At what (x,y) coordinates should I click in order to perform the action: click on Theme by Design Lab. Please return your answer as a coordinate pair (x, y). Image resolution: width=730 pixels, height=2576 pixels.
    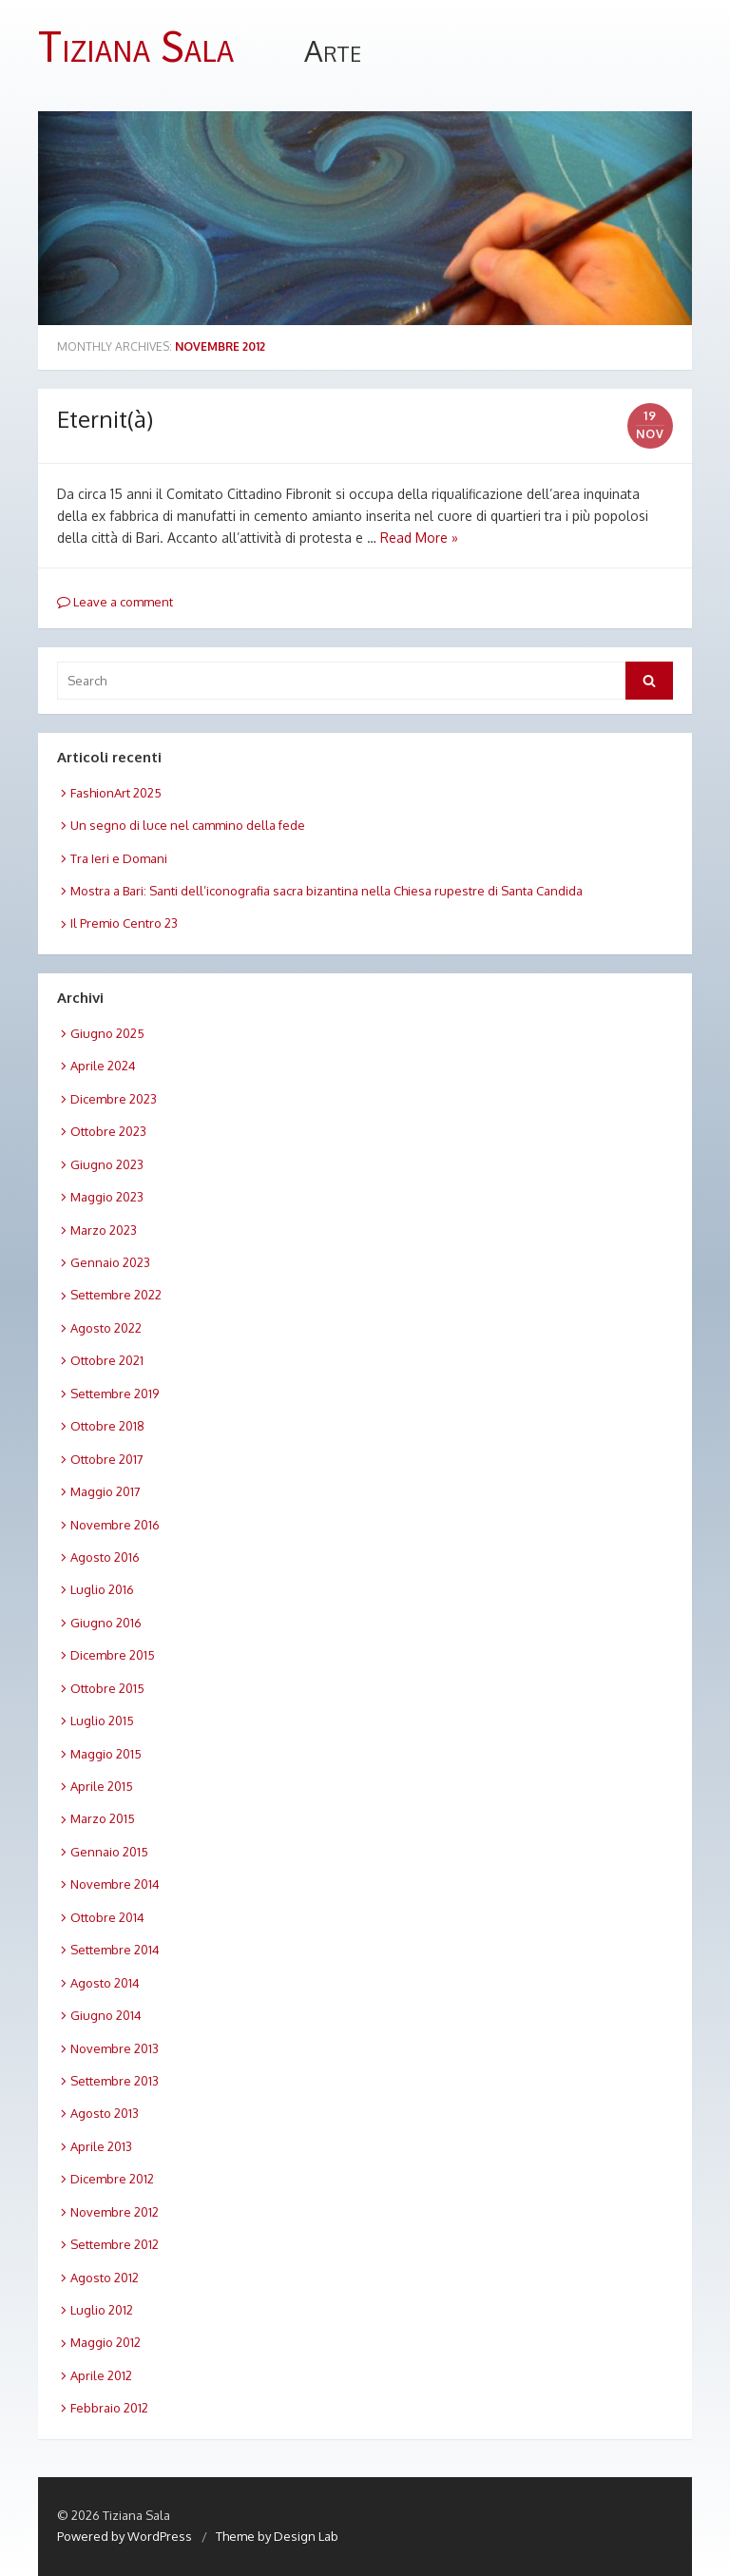
    Looking at the image, I should click on (277, 2536).